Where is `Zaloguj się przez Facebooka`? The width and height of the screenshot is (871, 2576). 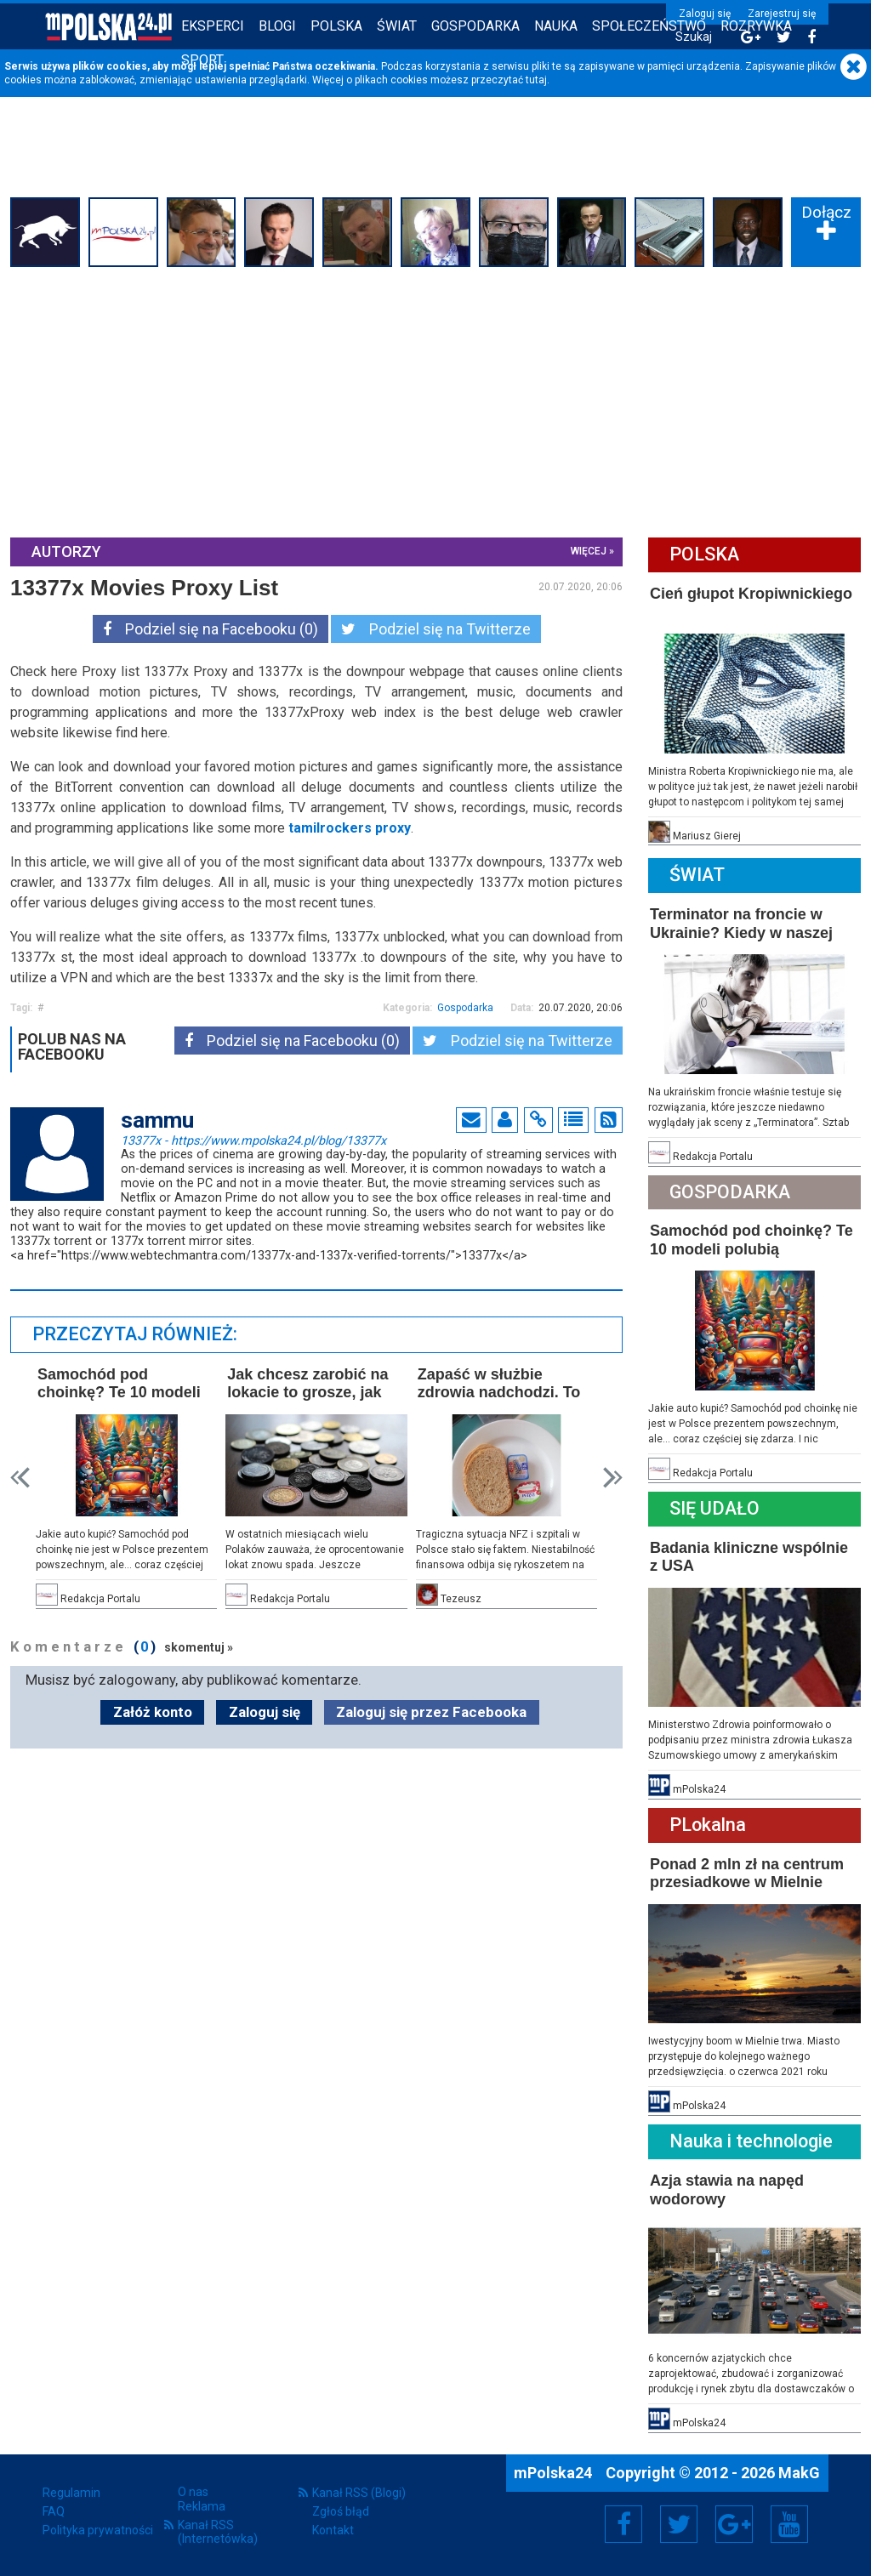 Zaloguj się przez Facebooka is located at coordinates (431, 1711).